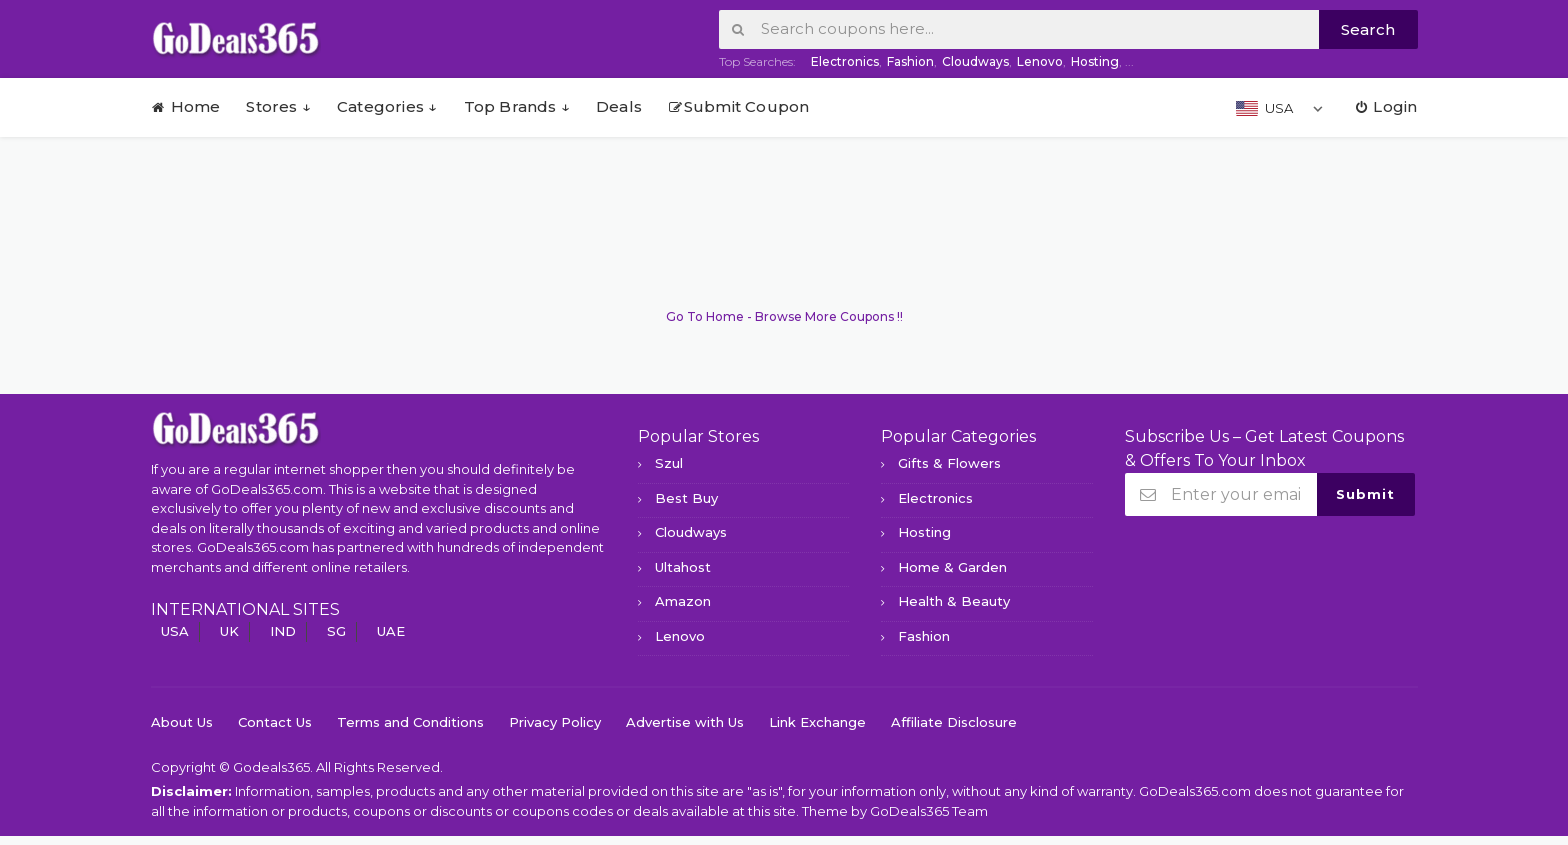 This screenshot has height=845, width=1568. I want to click on Best Buy, so click(686, 498).